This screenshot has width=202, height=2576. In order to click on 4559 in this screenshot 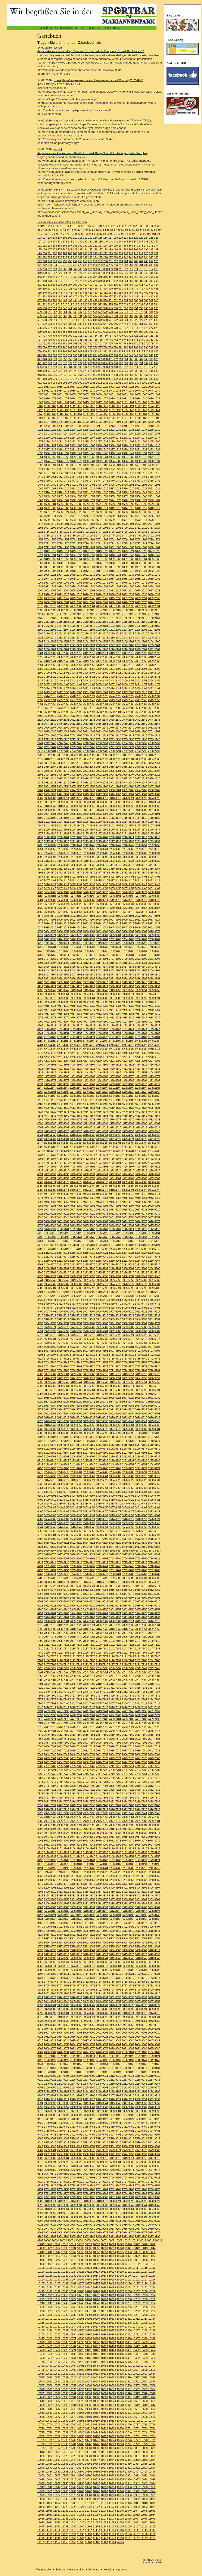, I will do `click(125, 1115)`.